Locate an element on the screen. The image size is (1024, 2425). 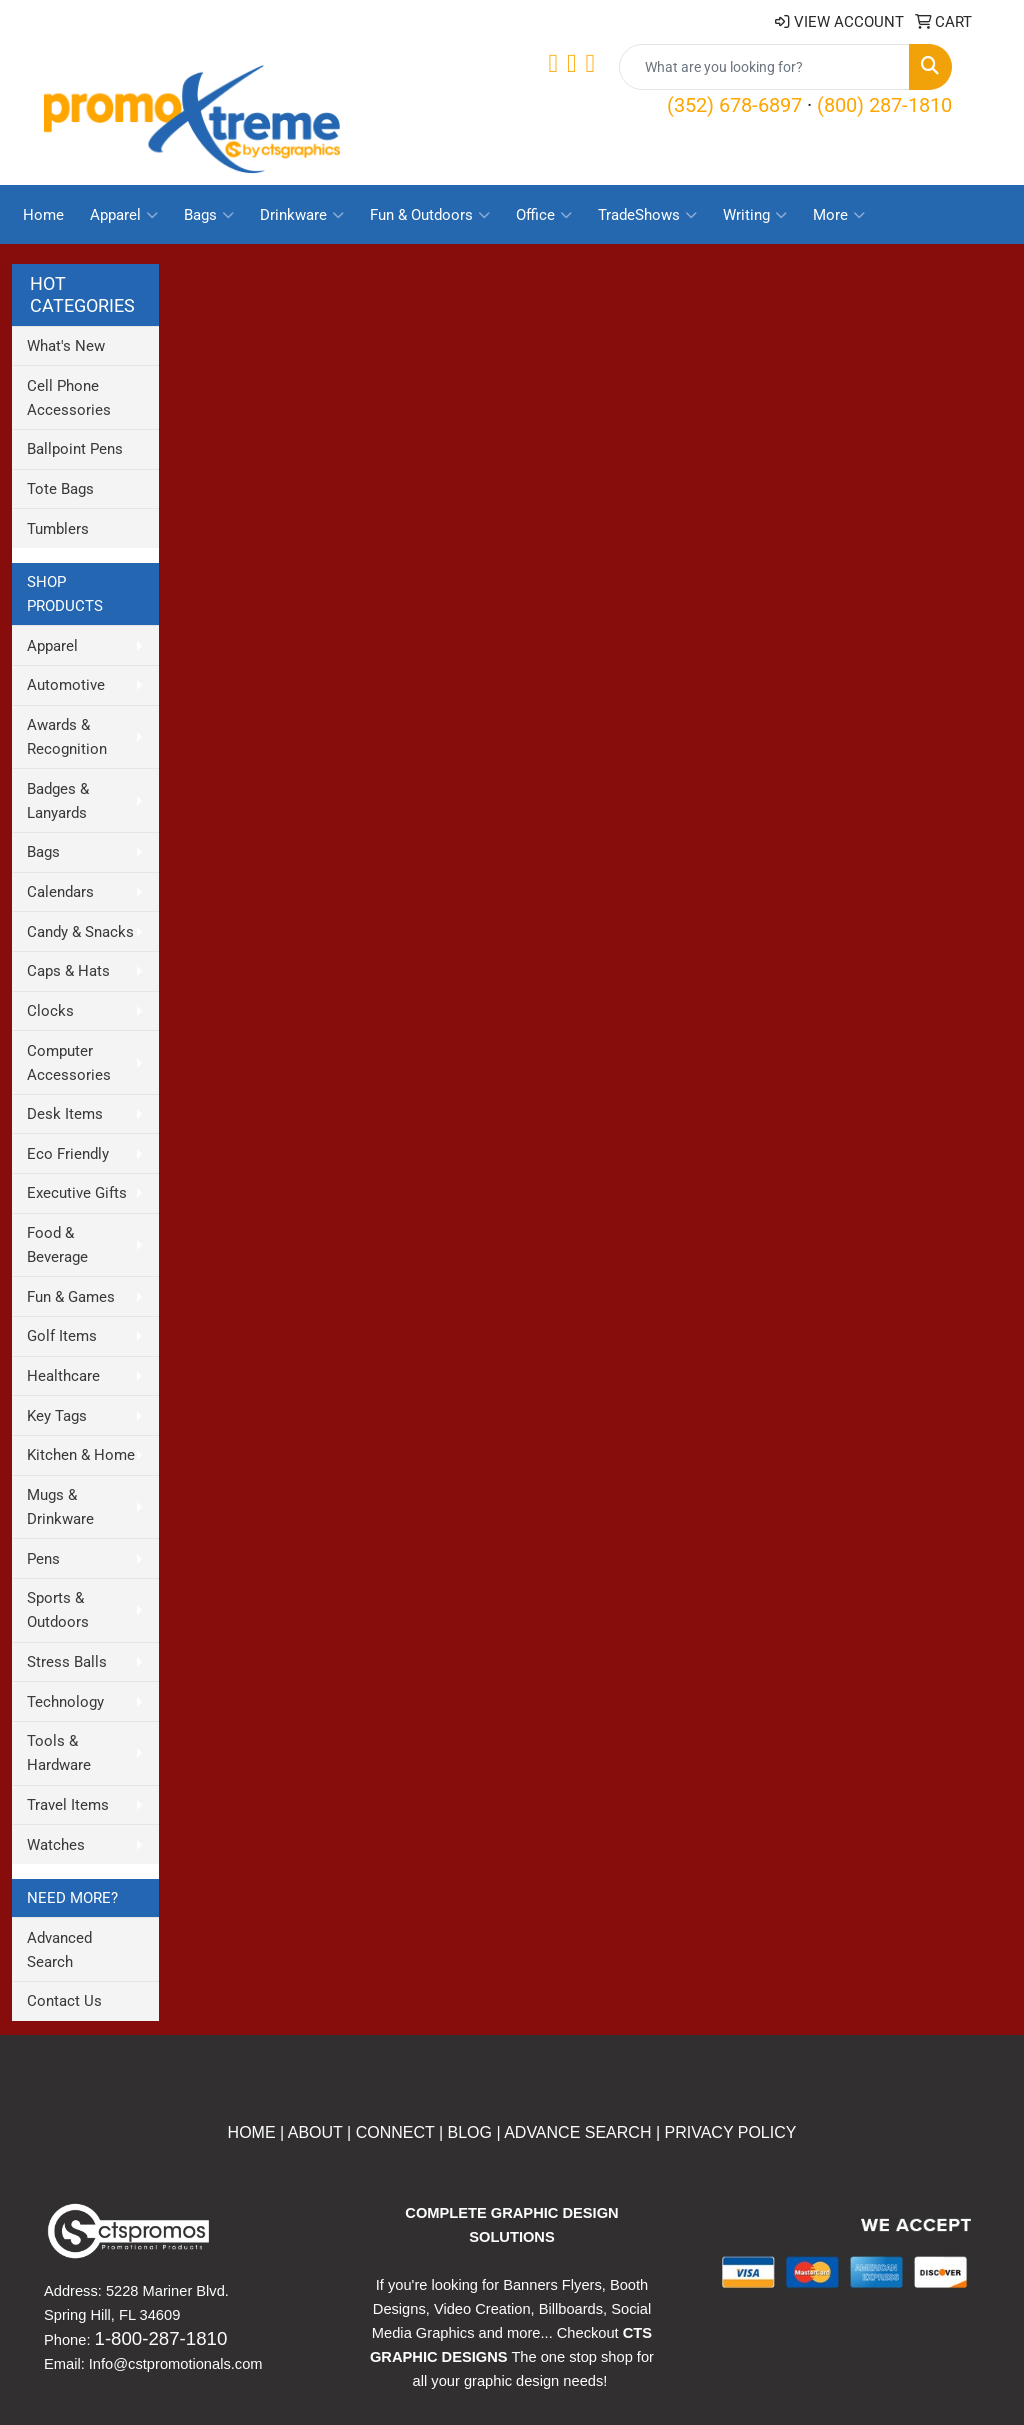
Mugs & Drinkware is located at coordinates (60, 1507).